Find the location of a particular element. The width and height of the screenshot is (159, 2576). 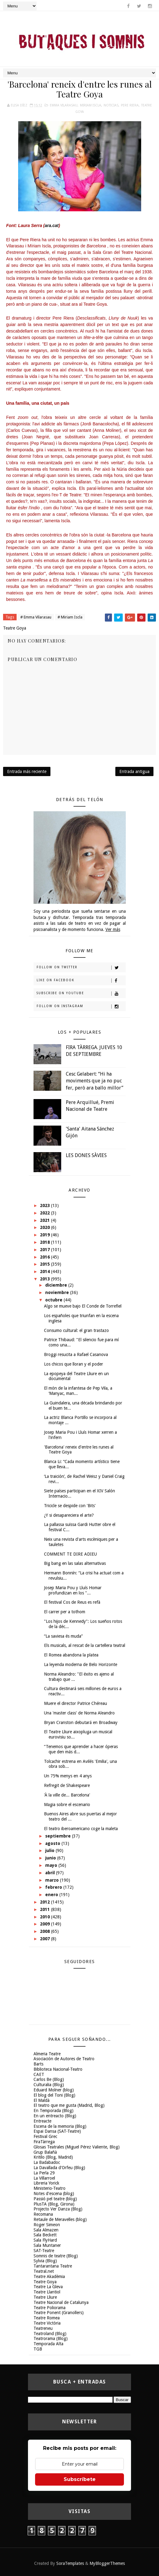

Subscríbete is located at coordinates (80, 2479).